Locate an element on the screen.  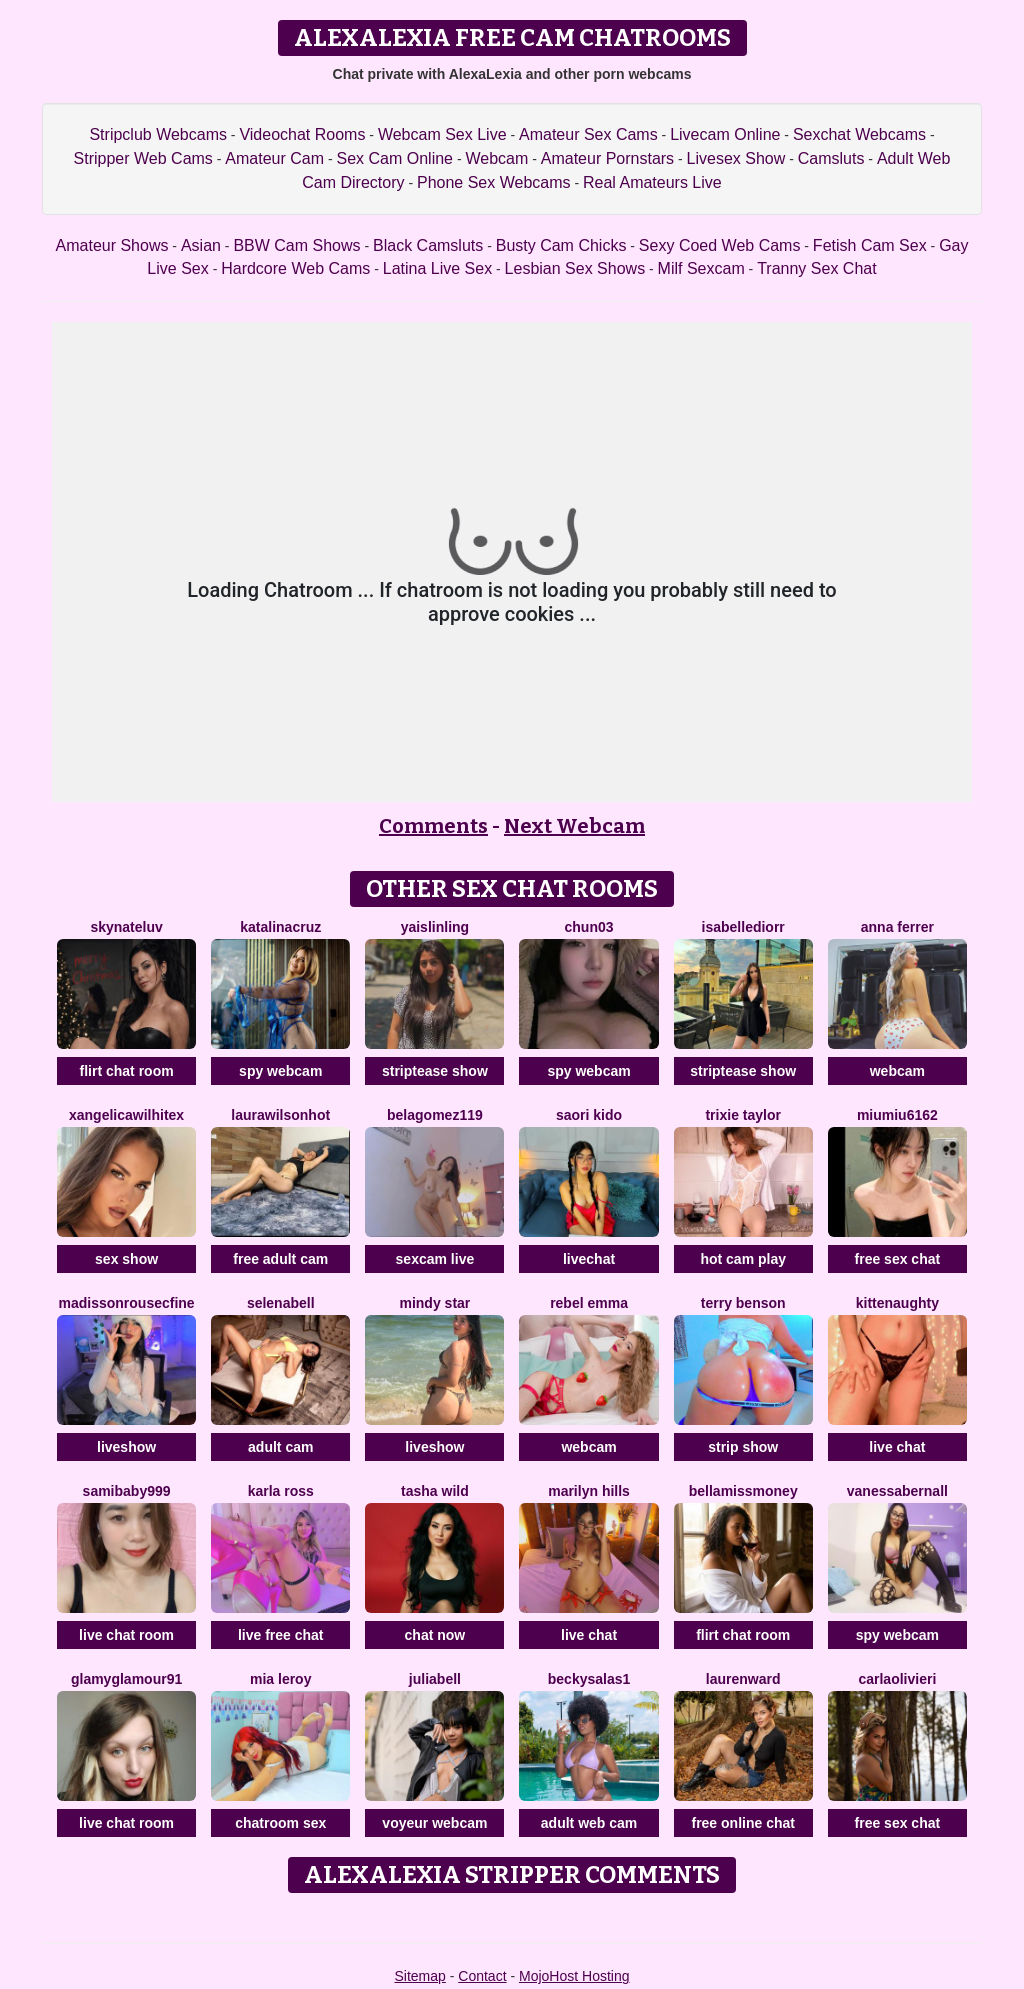
Tranny Sex Chat is located at coordinates (816, 268).